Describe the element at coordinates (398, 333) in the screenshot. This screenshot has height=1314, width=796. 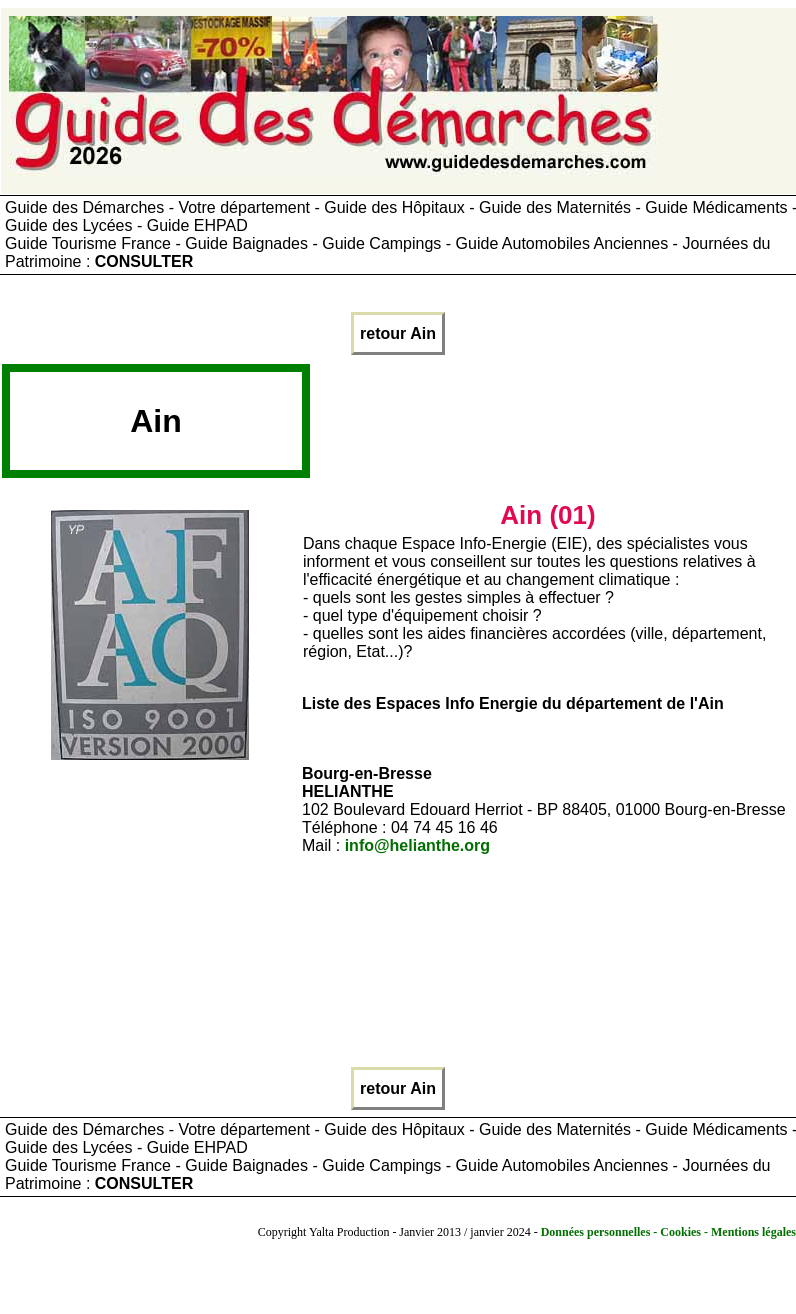
I see `retour Ain` at that location.